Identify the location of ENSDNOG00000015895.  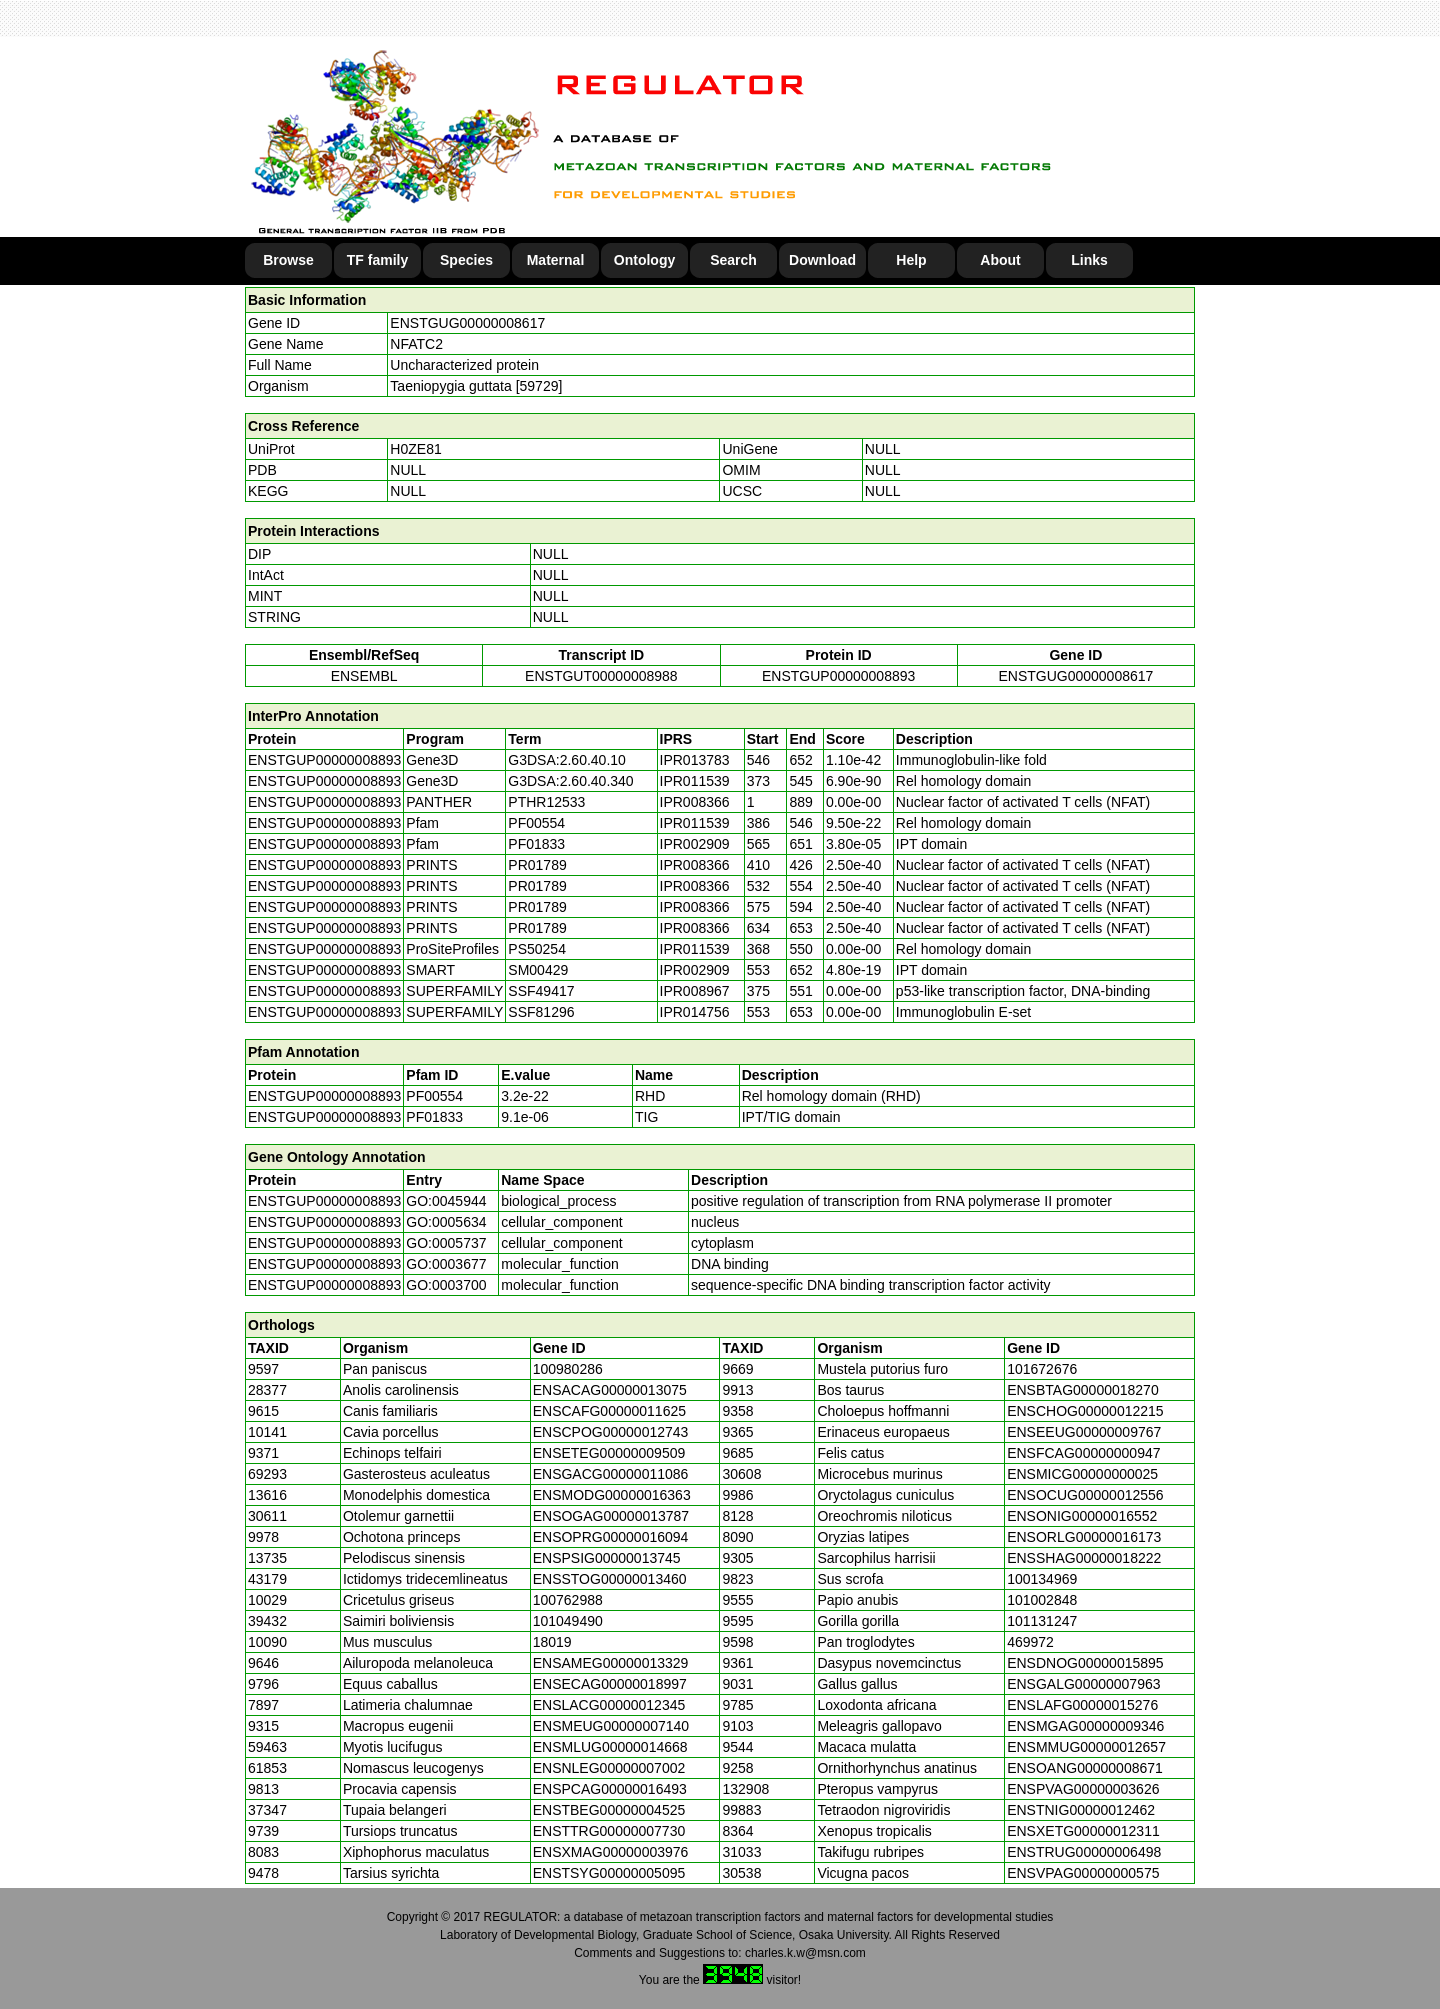
(1085, 1663).